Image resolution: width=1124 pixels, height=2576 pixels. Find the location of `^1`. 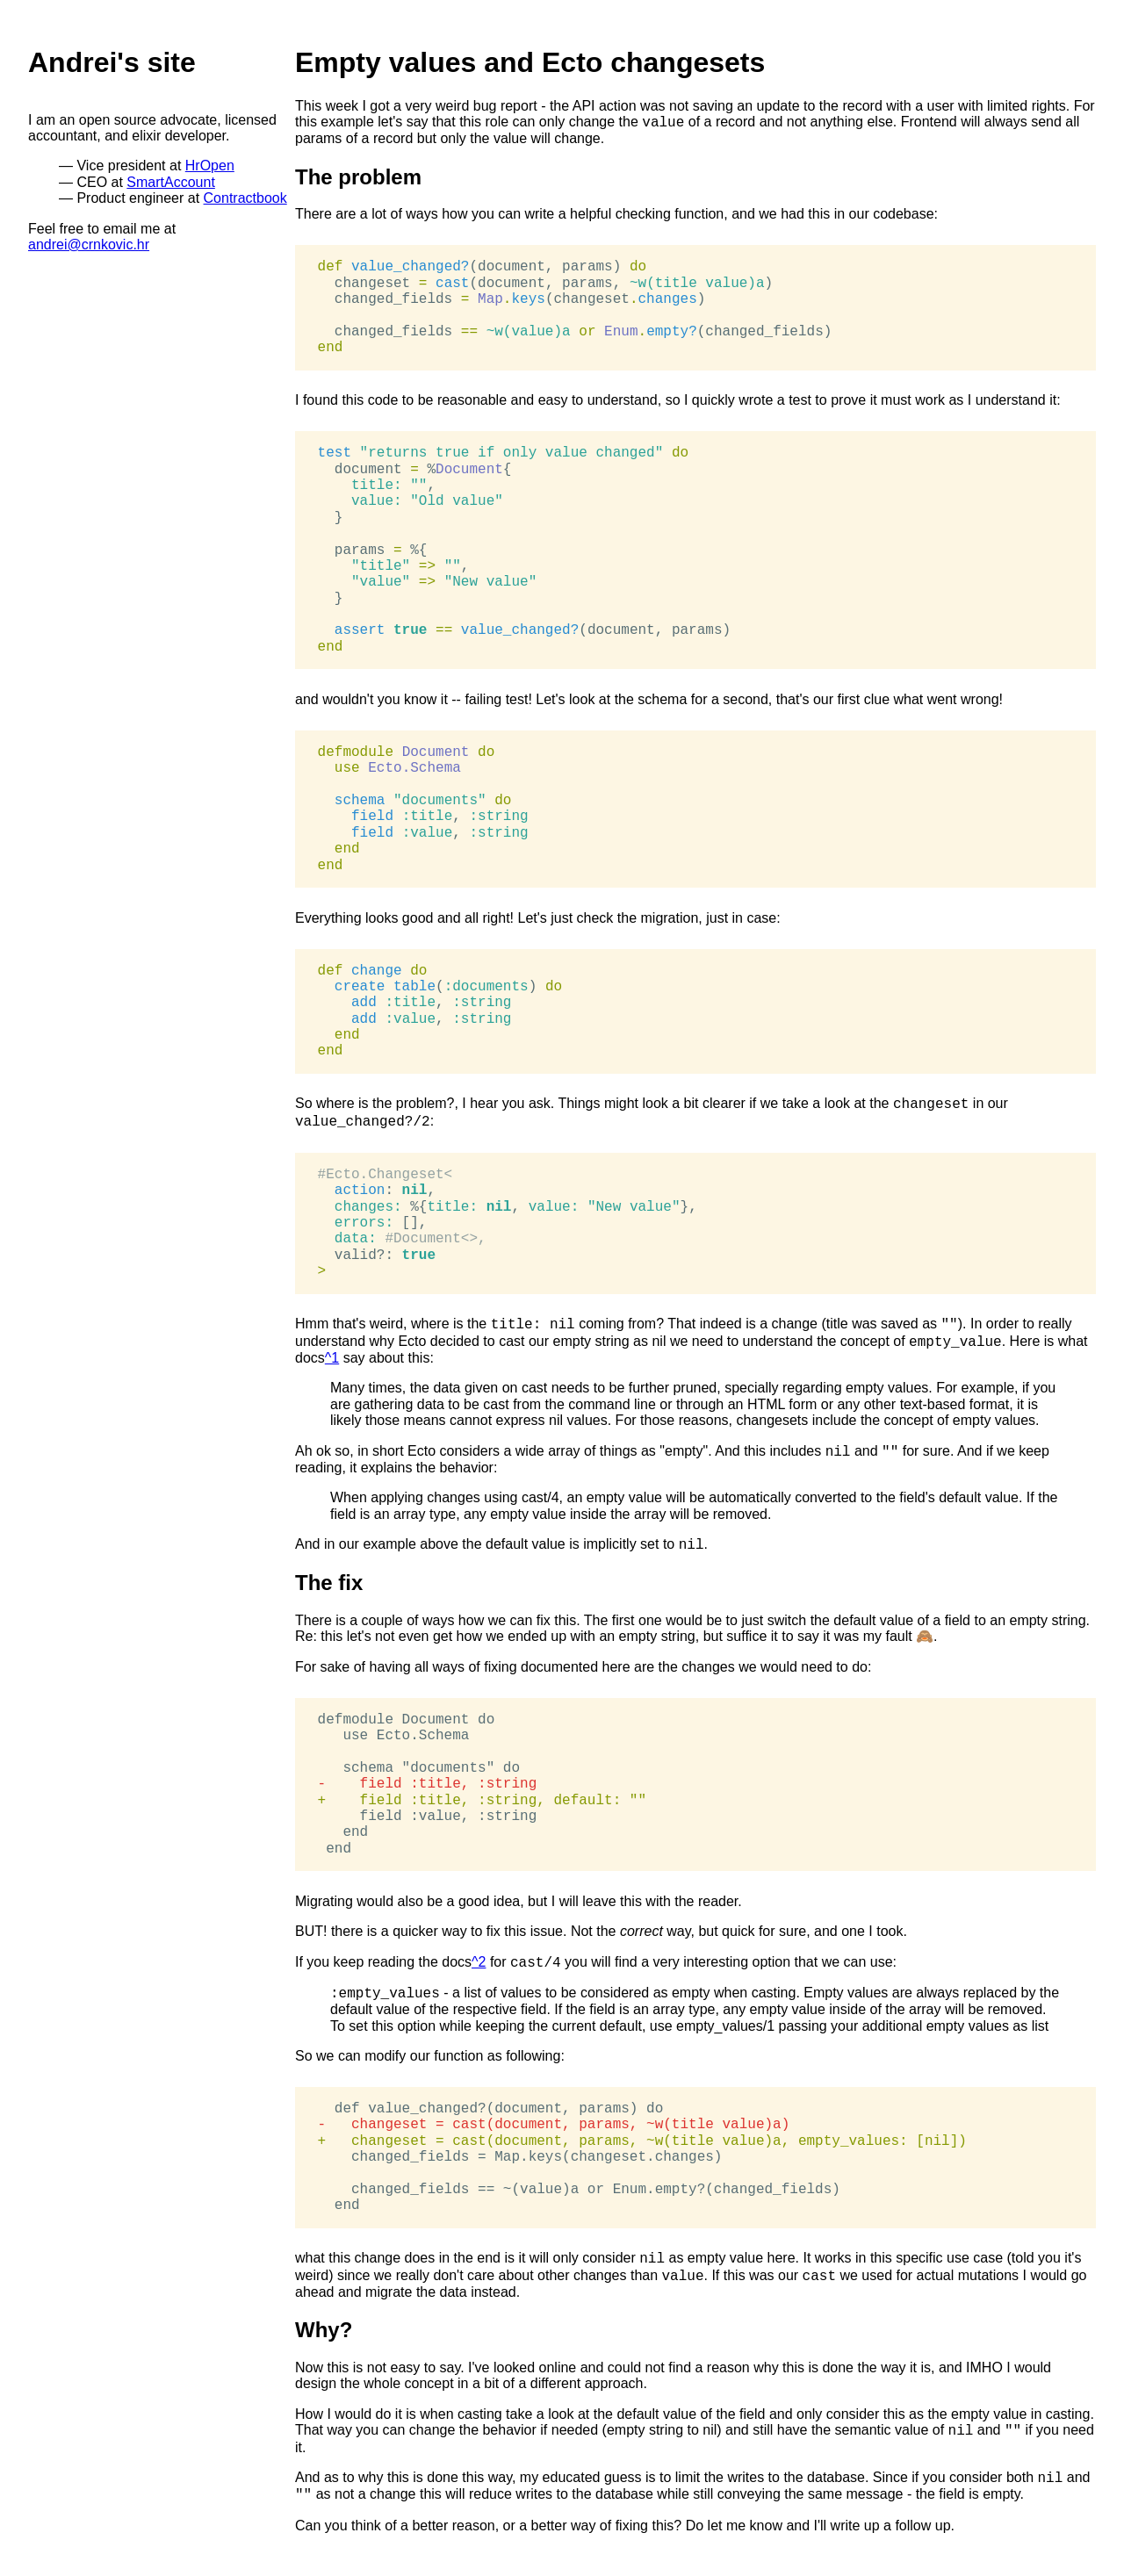

^1 is located at coordinates (332, 1357).